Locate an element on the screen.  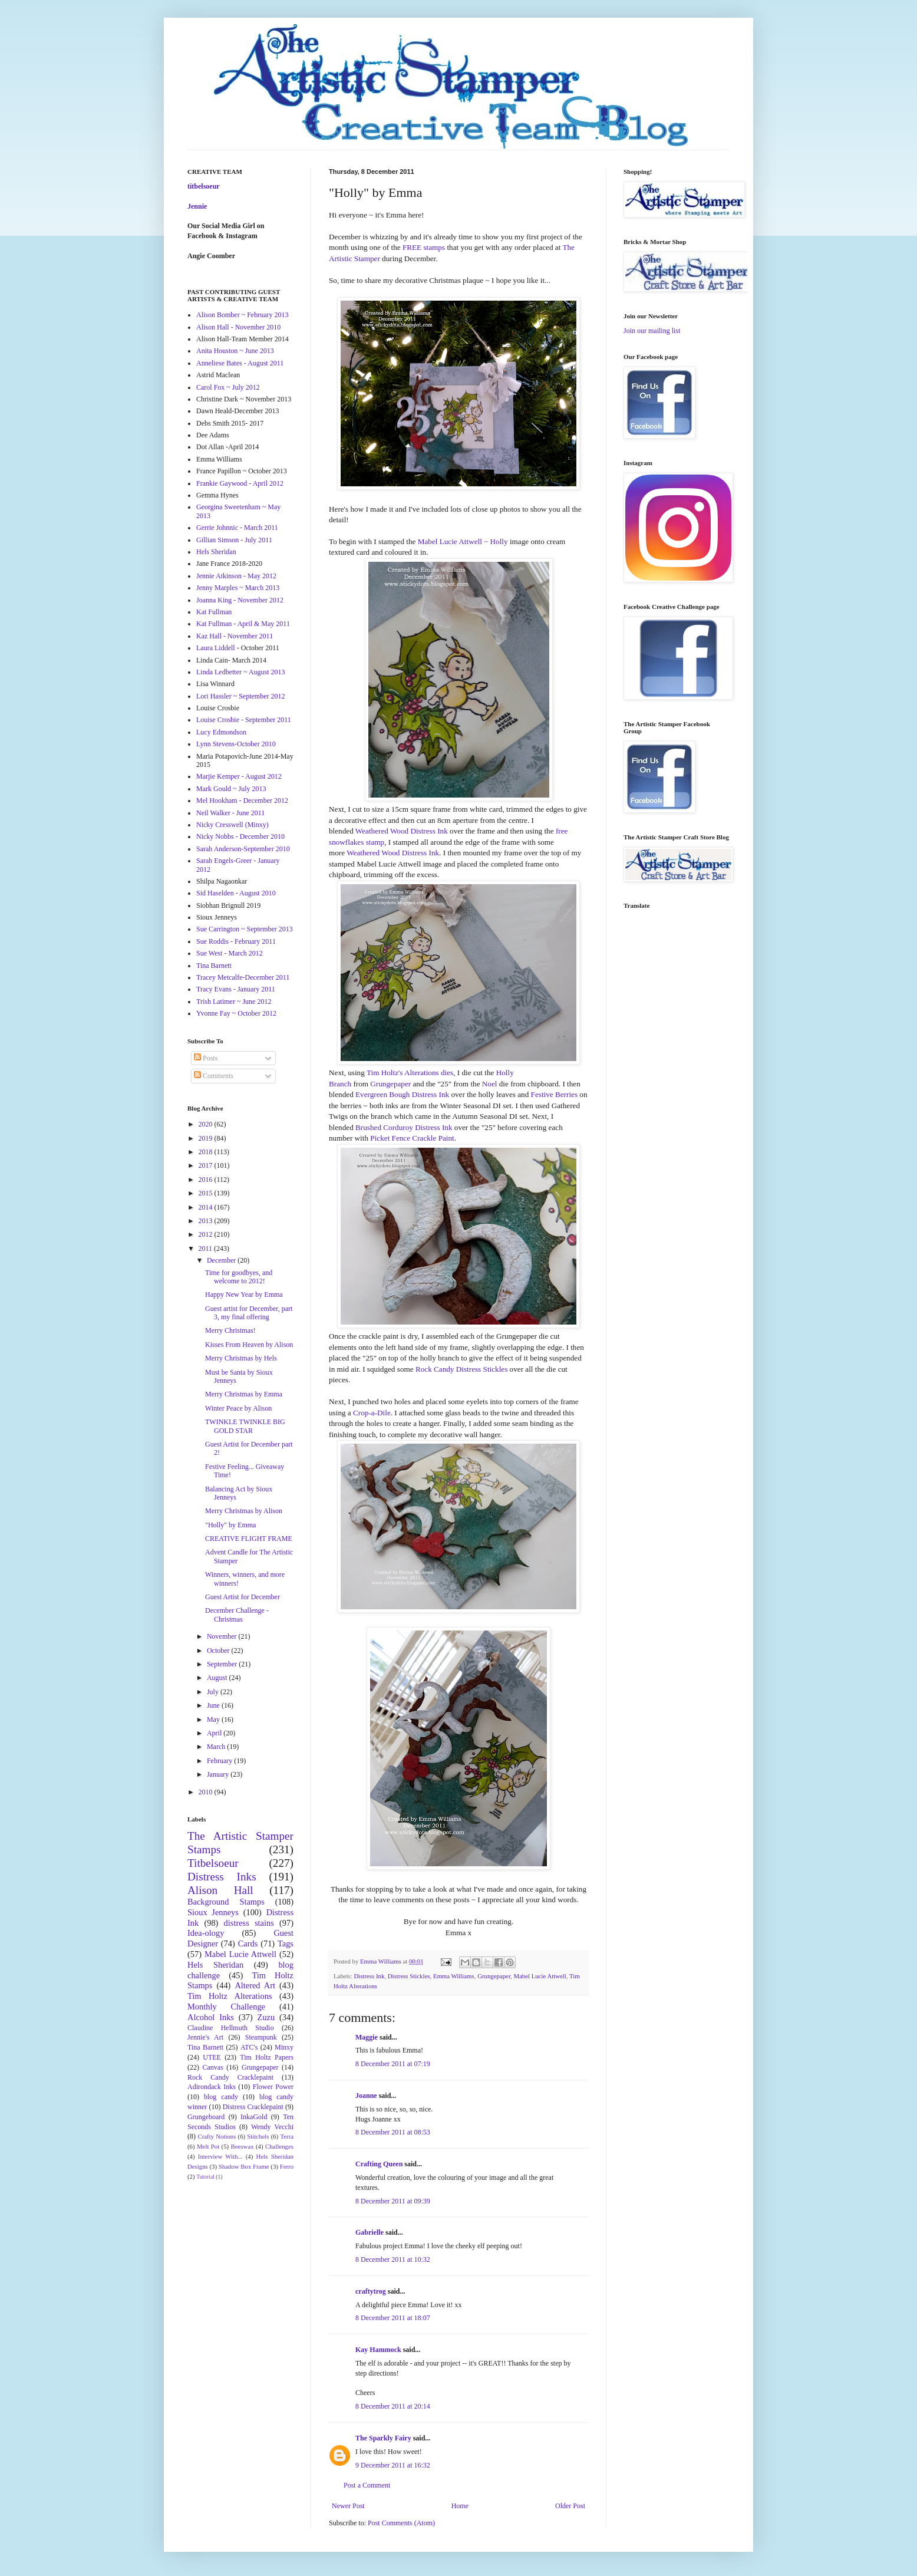
Kay Hammock is located at coordinates (378, 2350).